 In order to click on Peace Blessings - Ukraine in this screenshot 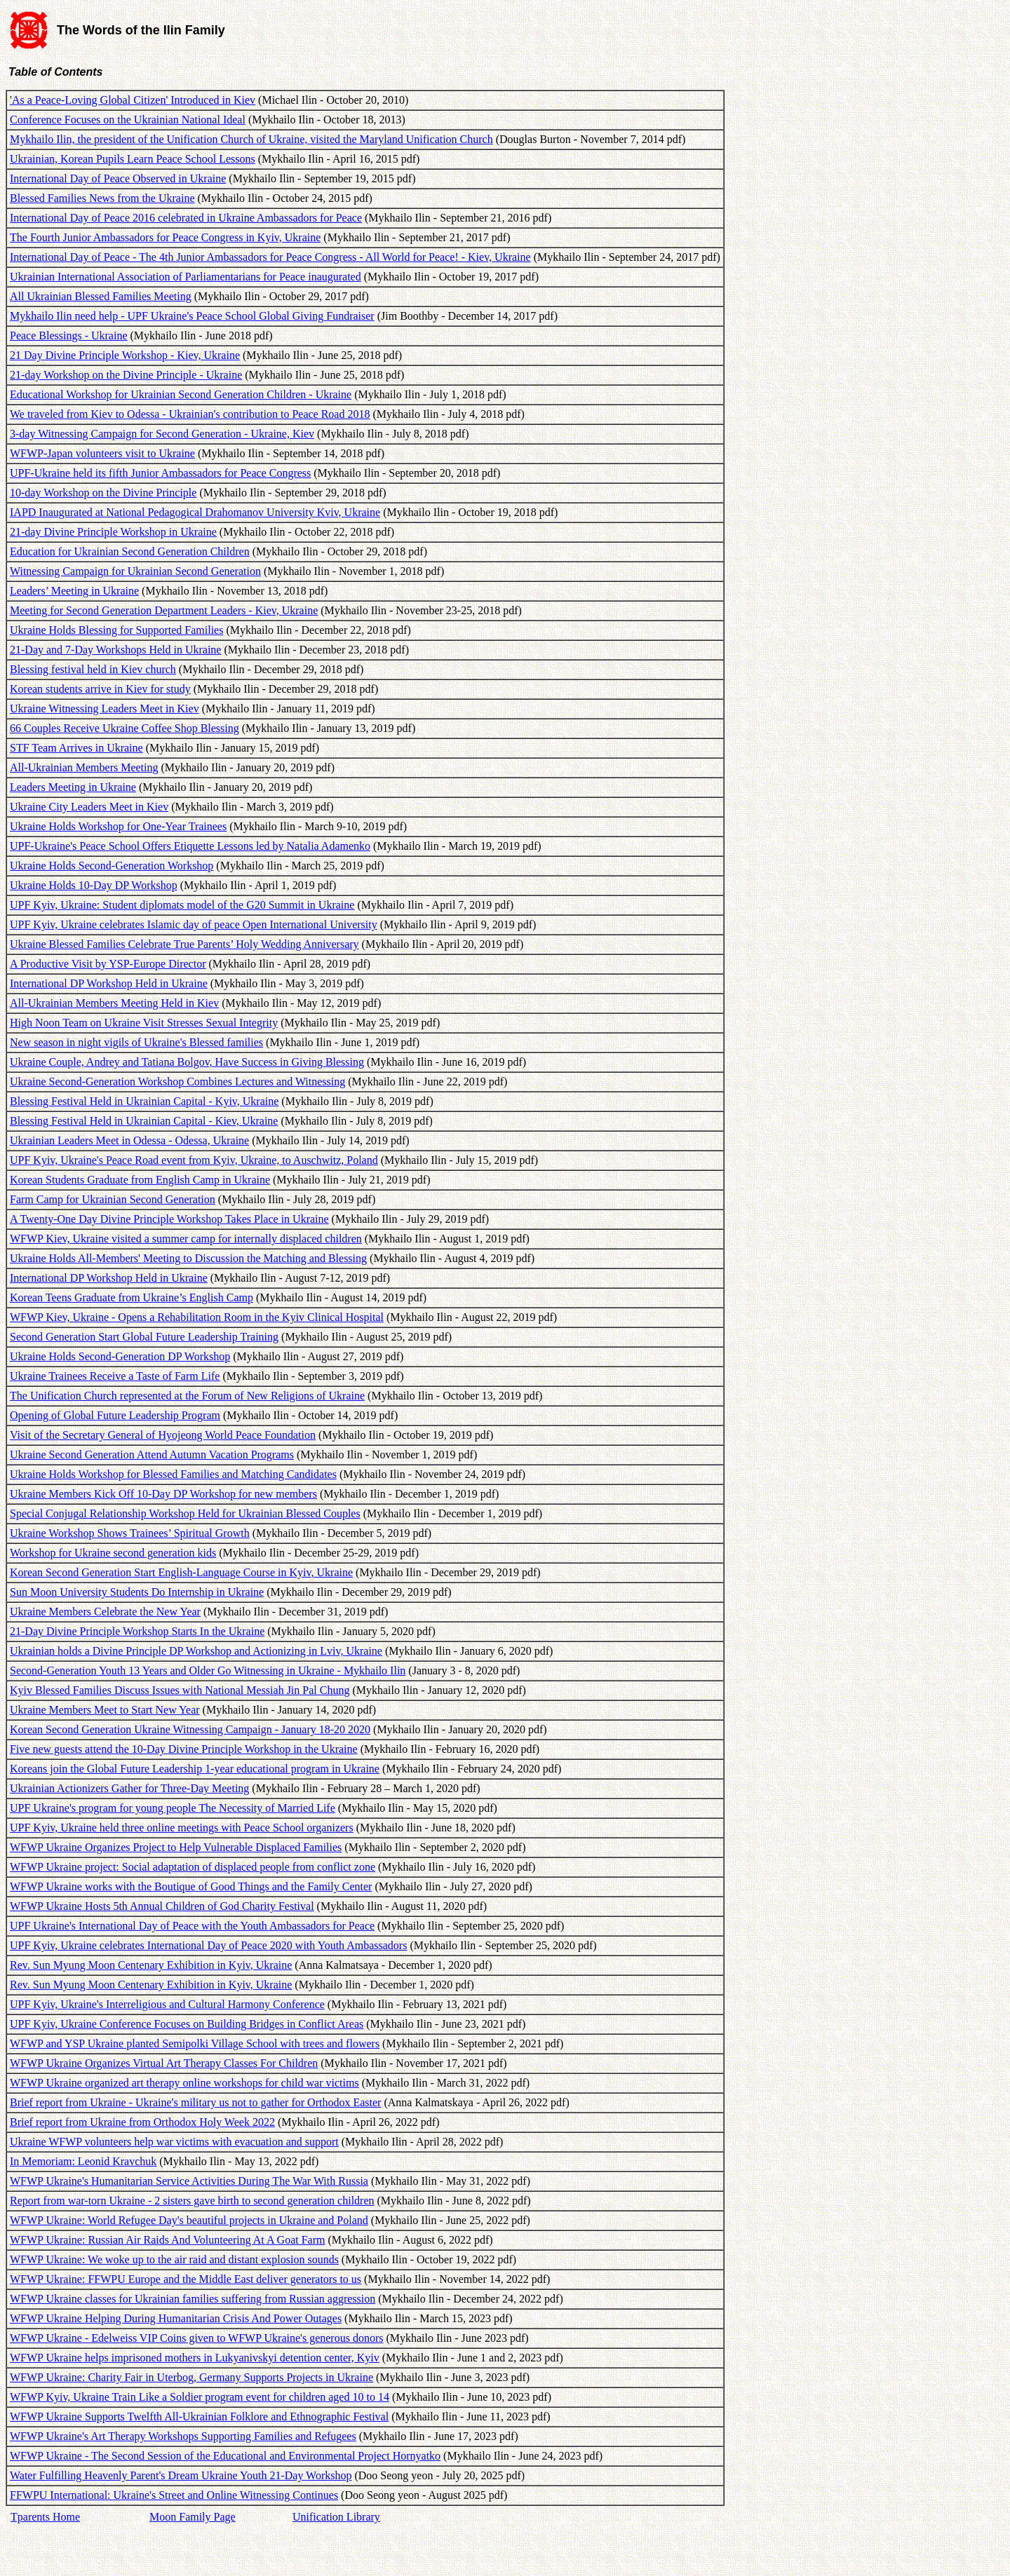, I will do `click(69, 335)`.